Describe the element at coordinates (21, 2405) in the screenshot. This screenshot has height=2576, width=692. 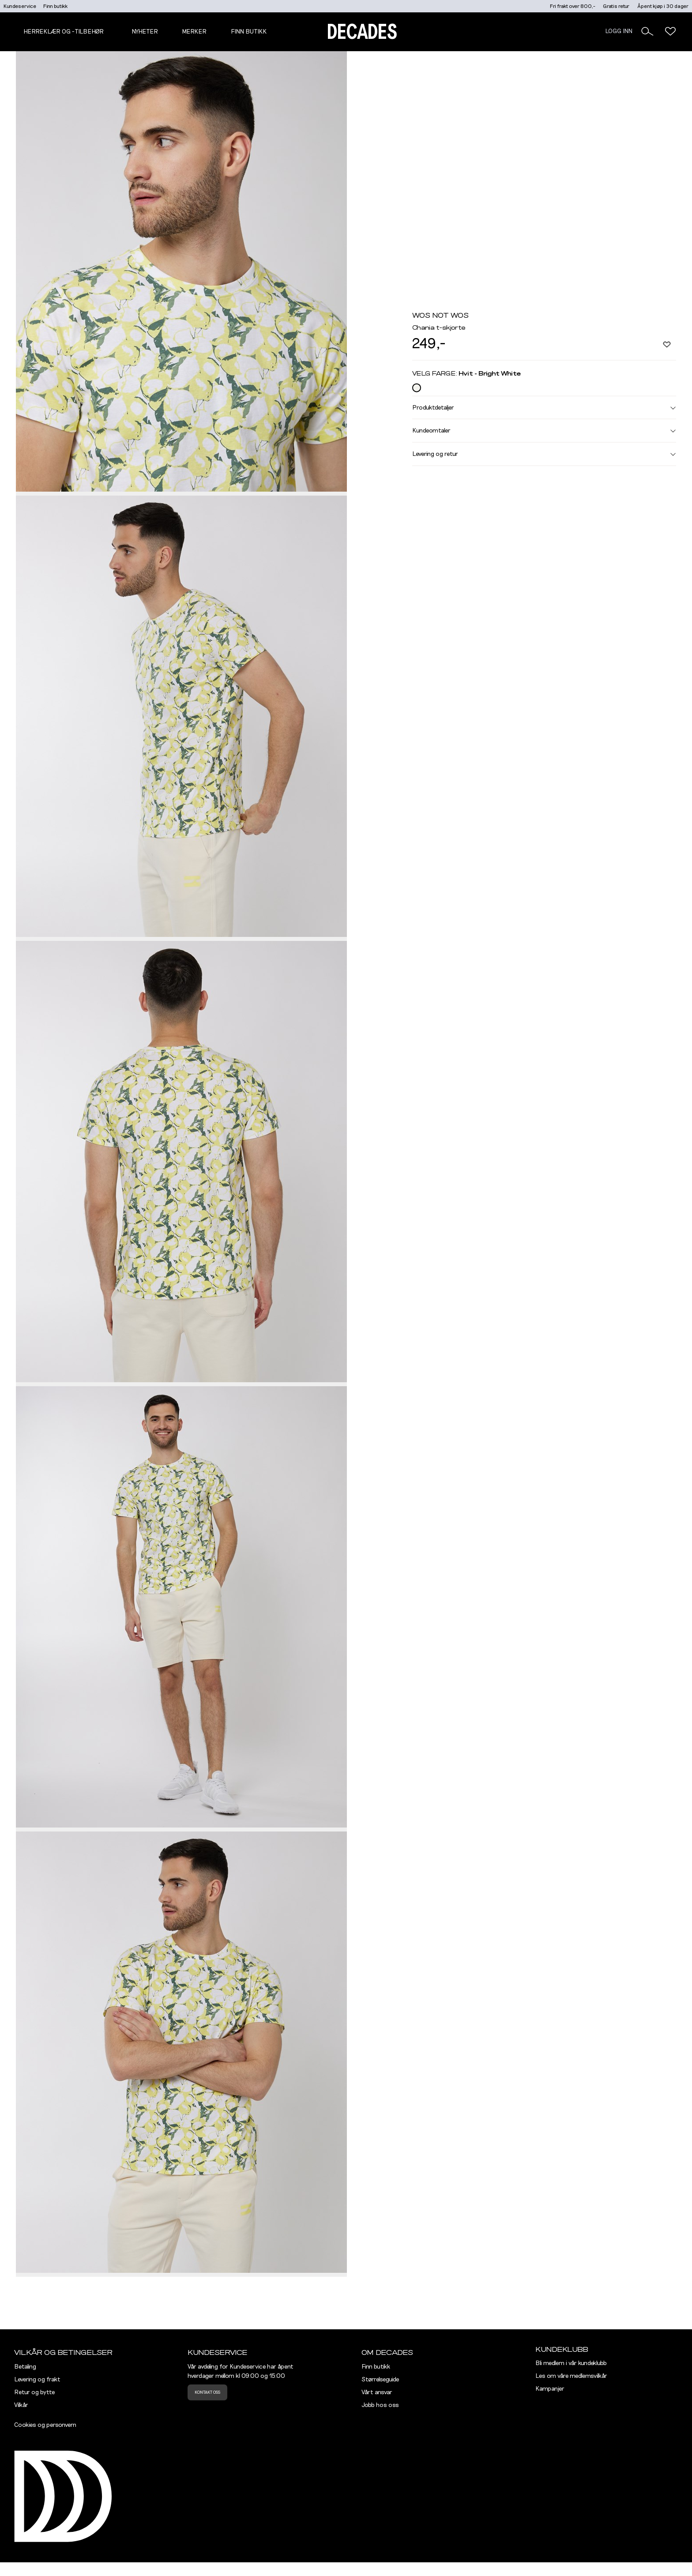
I see `Vilkår` at that location.